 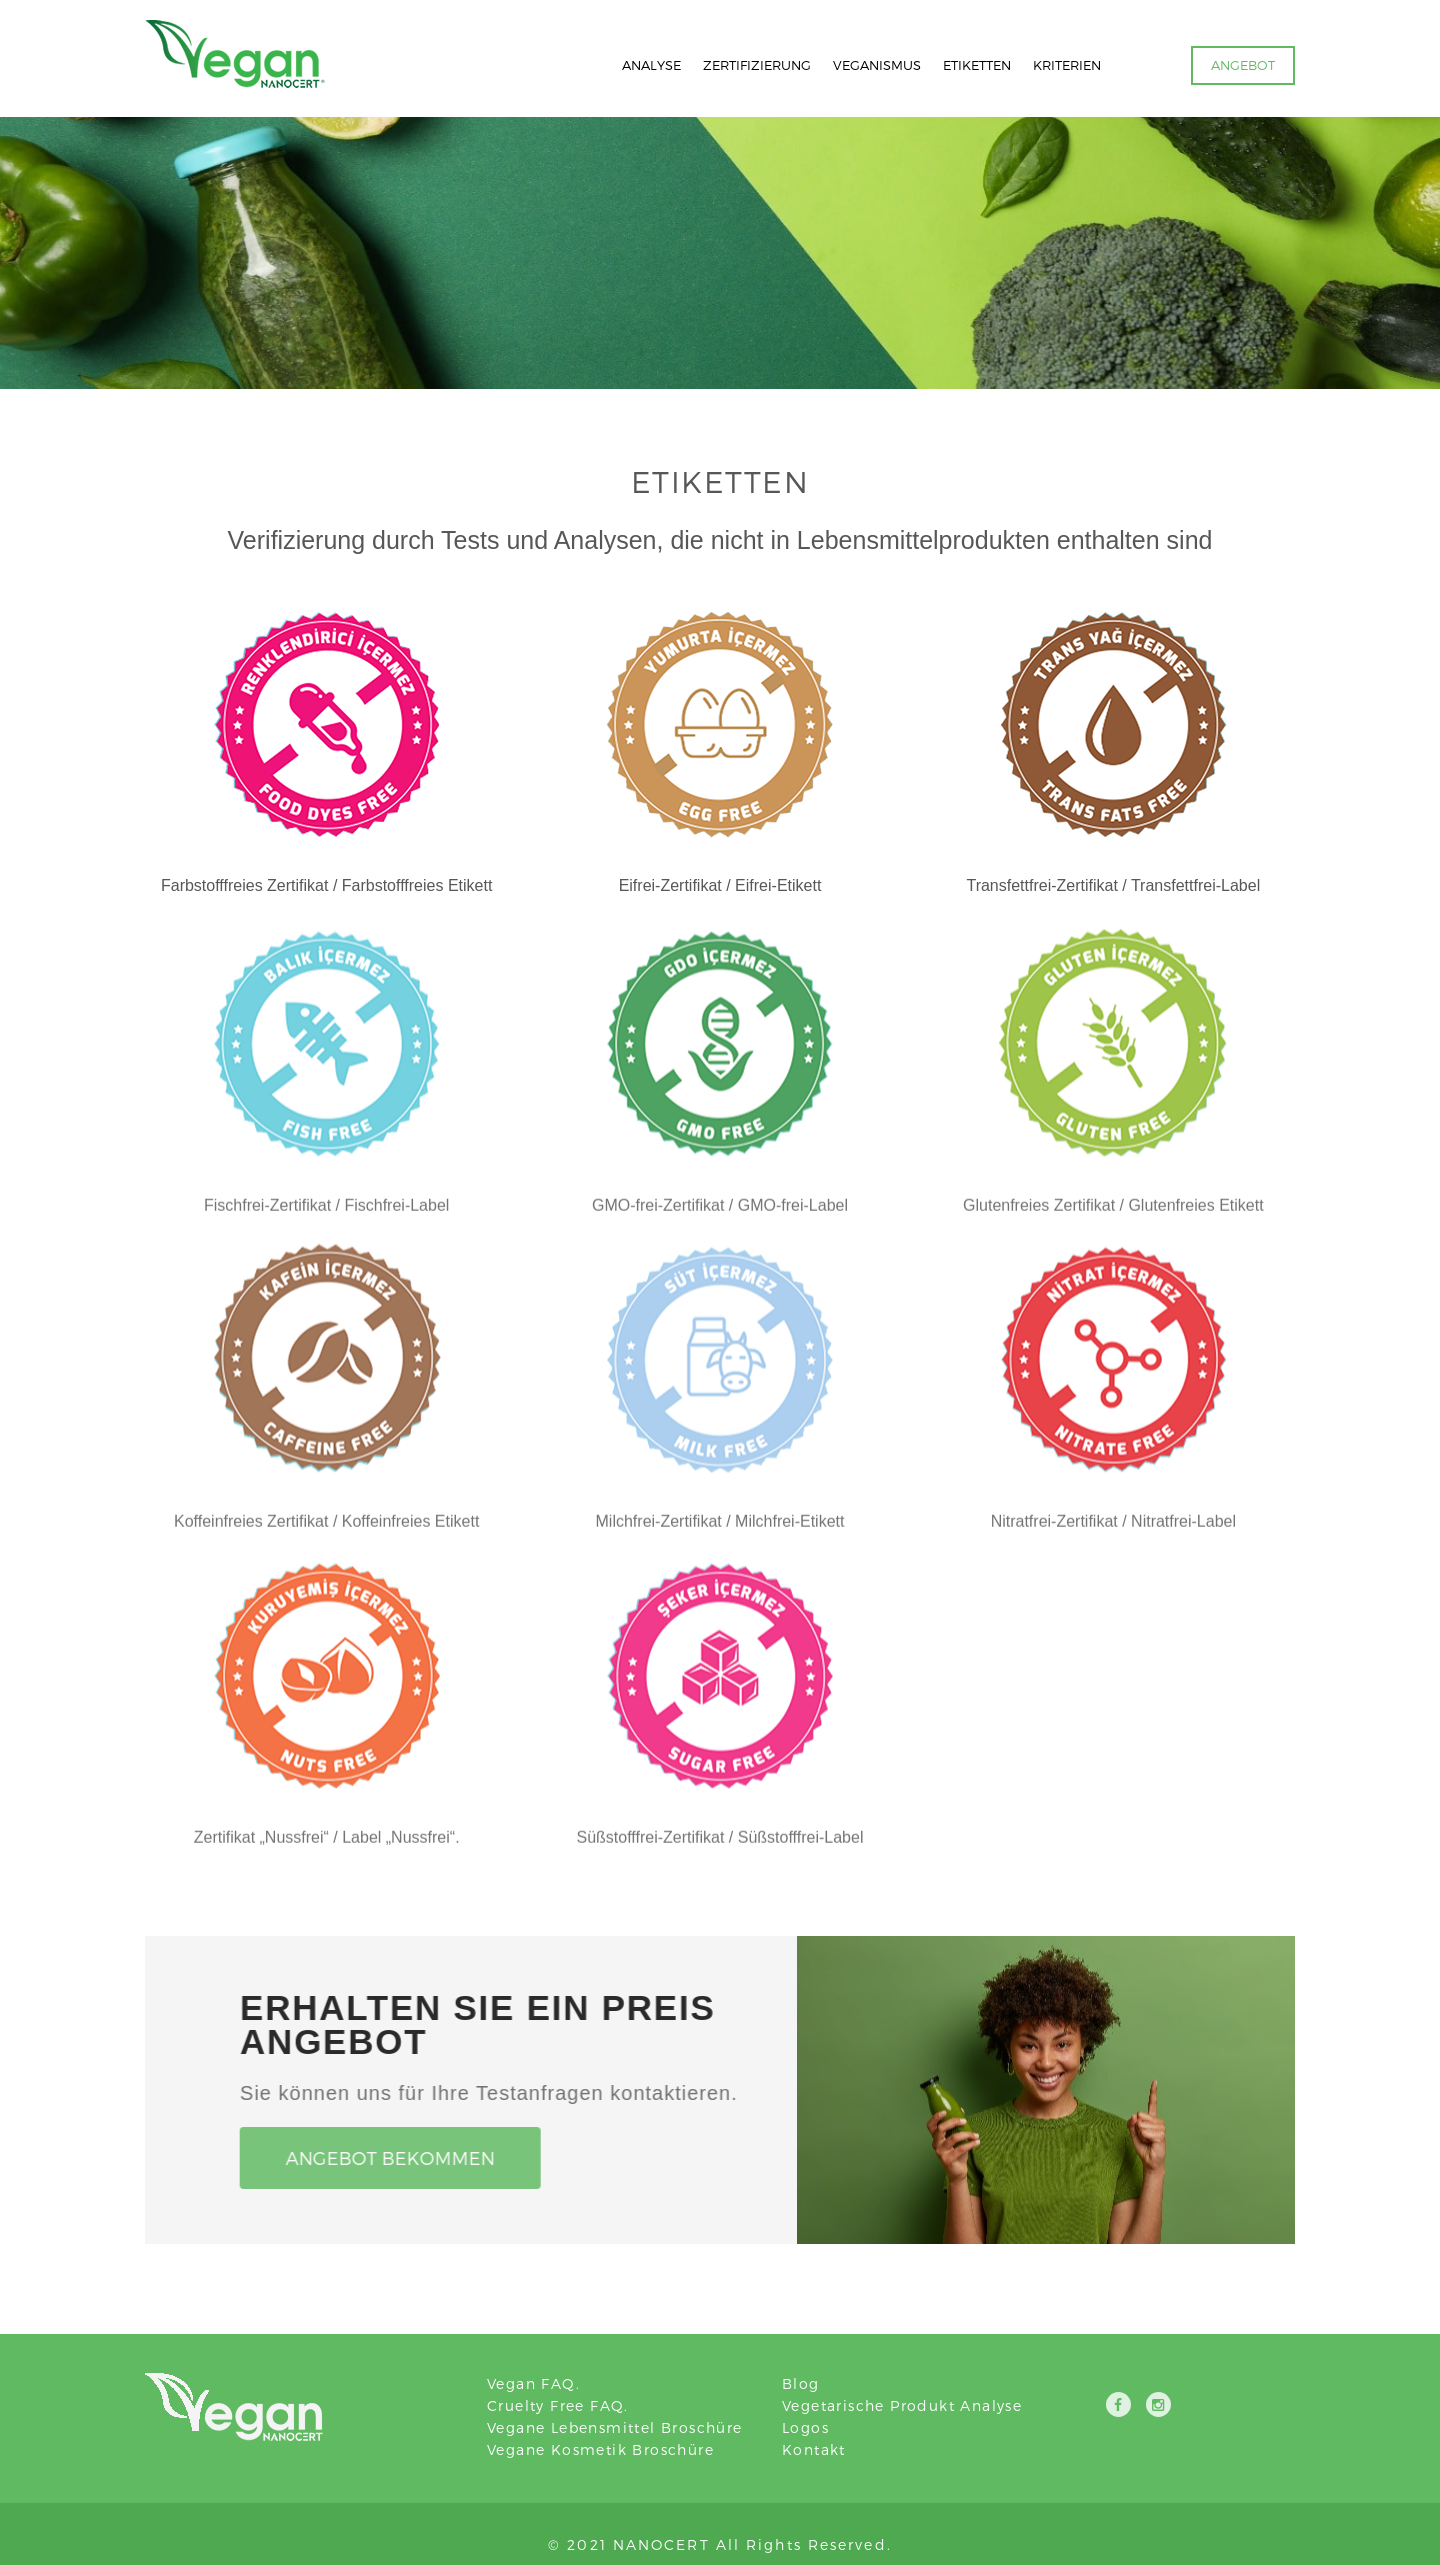 I want to click on ANALYSE, so click(x=651, y=65).